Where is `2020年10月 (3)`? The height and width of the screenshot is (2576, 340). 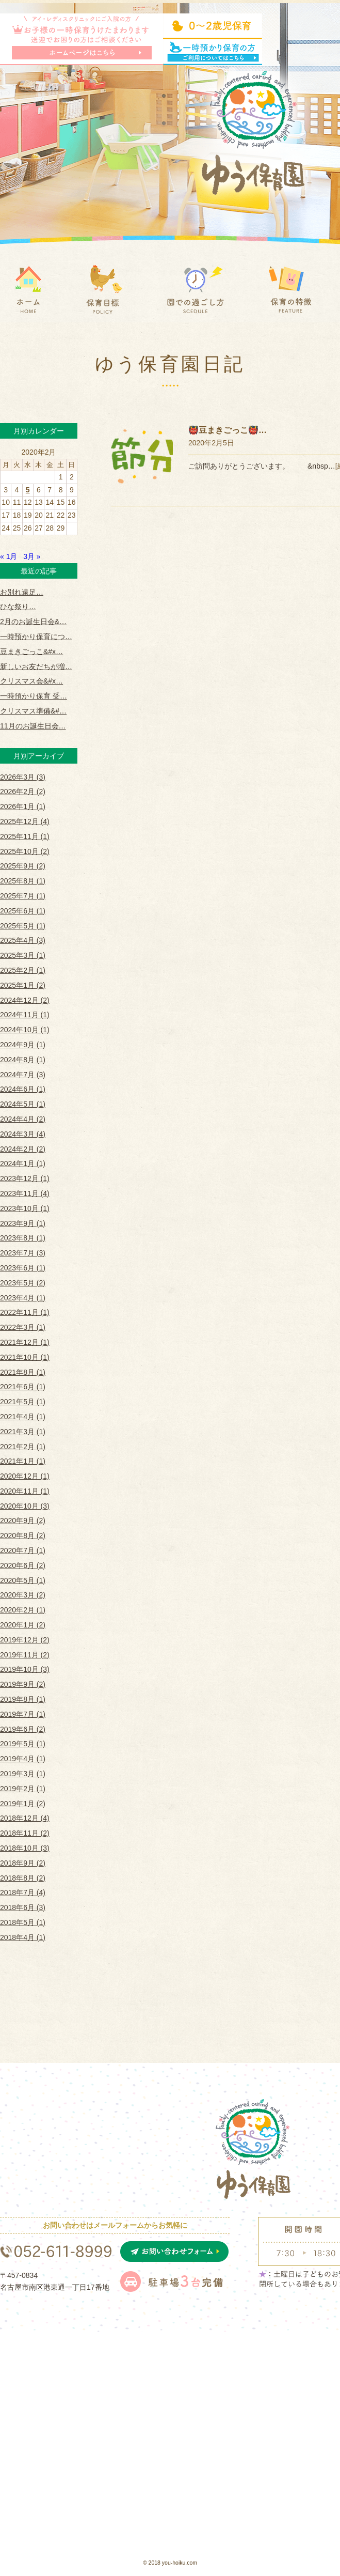
2020年10月 (3) is located at coordinates (25, 1506).